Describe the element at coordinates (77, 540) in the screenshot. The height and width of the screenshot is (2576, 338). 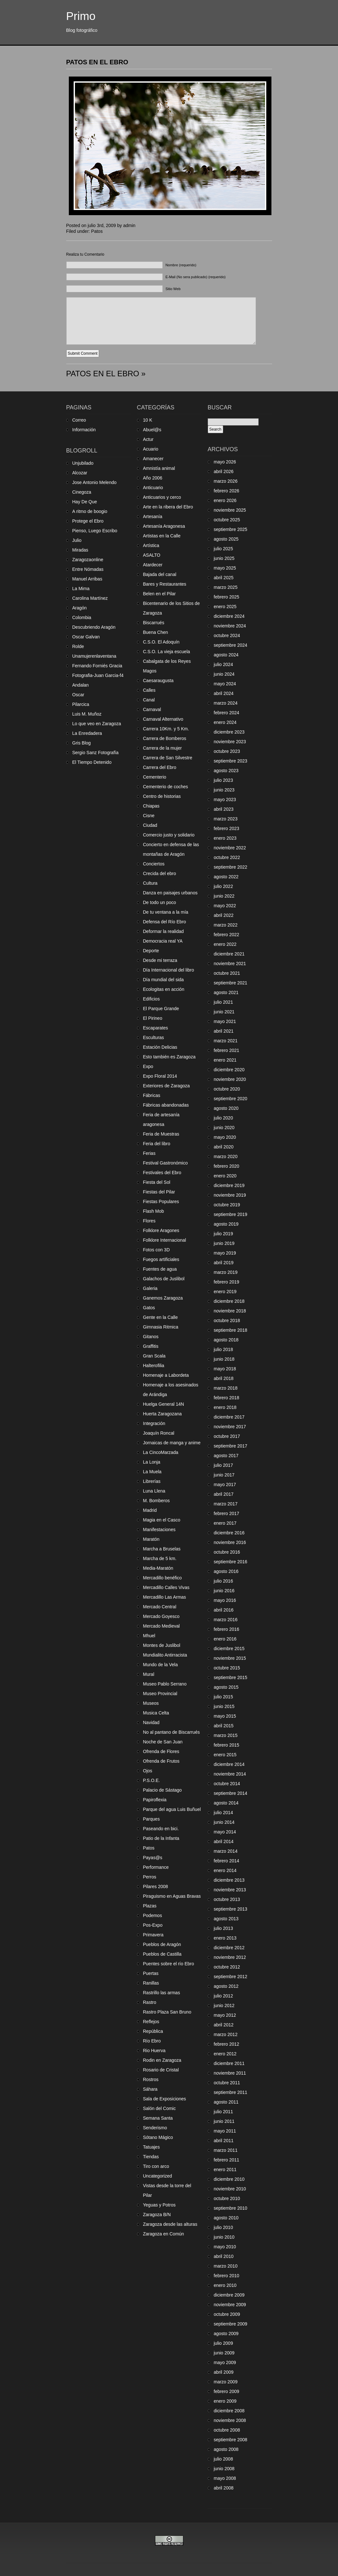
I see `Julio` at that location.